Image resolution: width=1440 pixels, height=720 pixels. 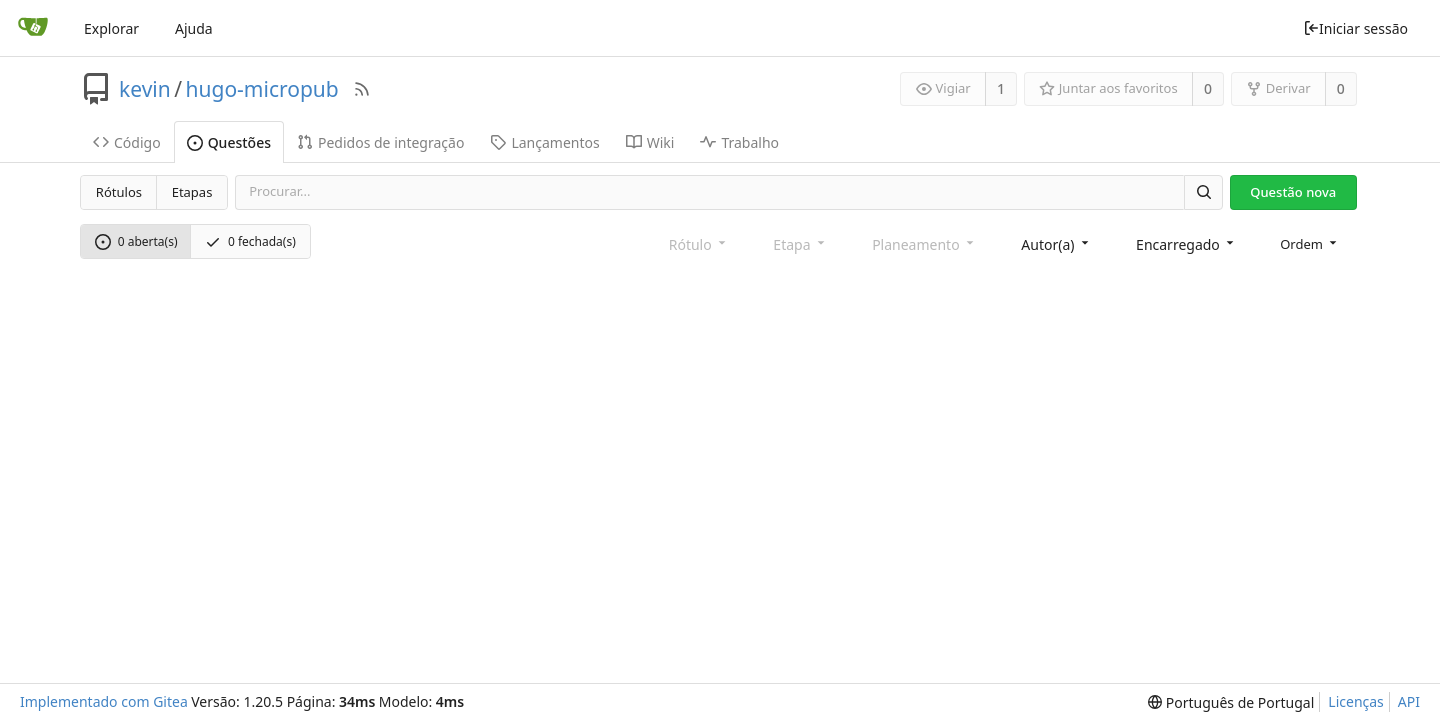 What do you see at coordinates (380, 142) in the screenshot?
I see `Pedidos de integração` at bounding box center [380, 142].